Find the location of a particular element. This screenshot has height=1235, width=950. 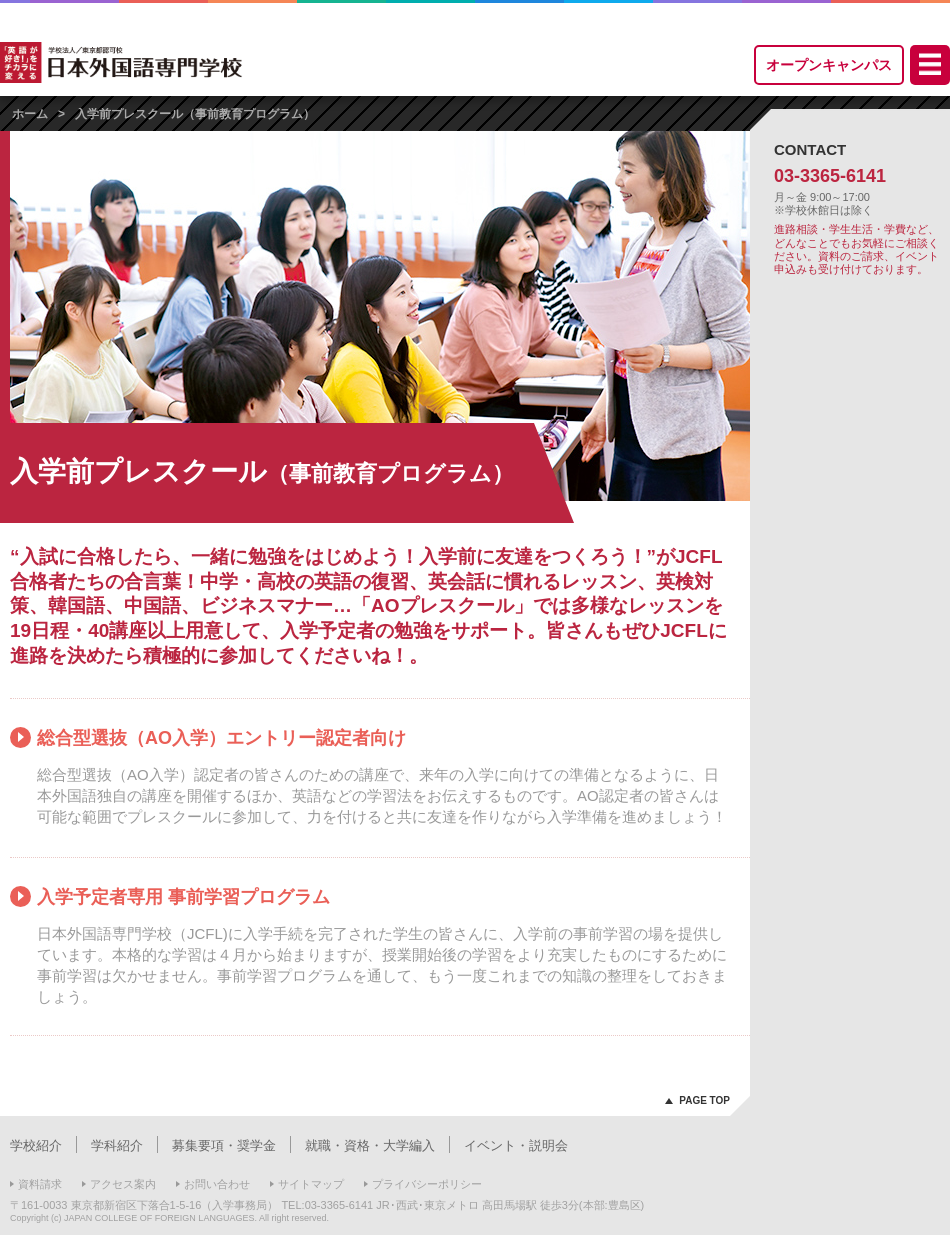

オープンキャンパス is located at coordinates (829, 65).